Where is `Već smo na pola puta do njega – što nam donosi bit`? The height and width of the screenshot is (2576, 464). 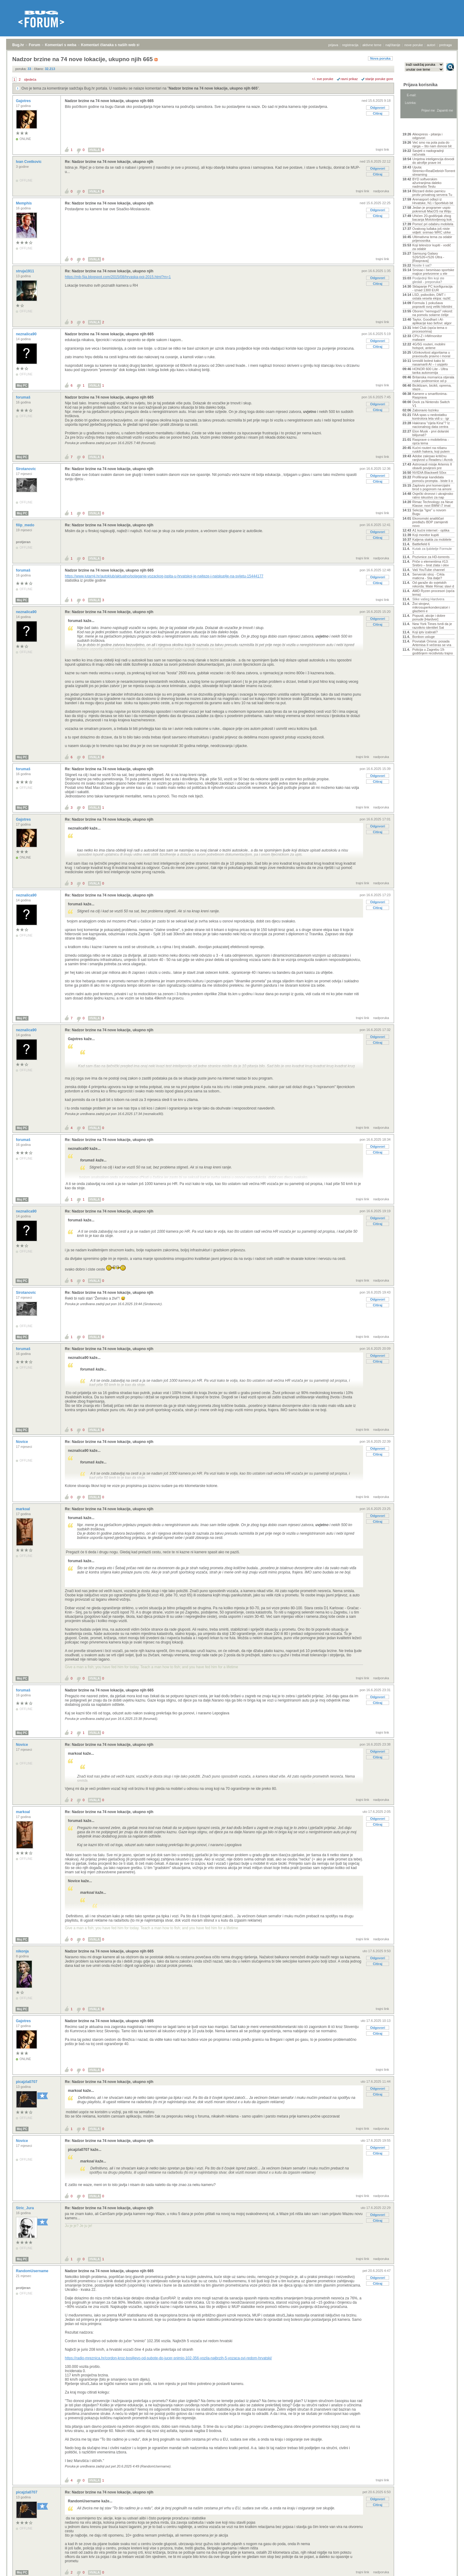 Već smo na pola puta do njega – što nam donosi bit is located at coordinates (431, 144).